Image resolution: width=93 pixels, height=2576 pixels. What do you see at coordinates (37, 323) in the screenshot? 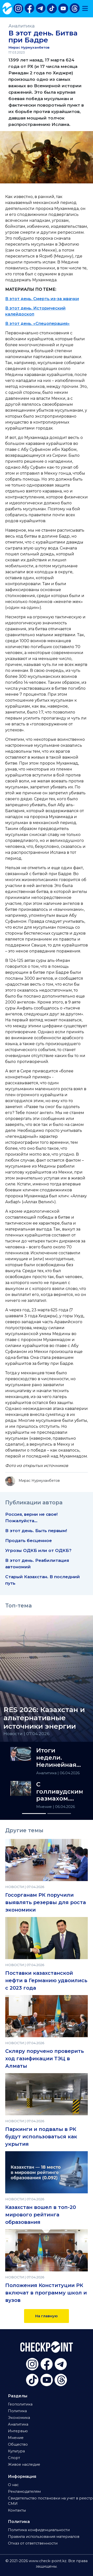
I see `В этот день. «Спецоперация»` at bounding box center [37, 323].